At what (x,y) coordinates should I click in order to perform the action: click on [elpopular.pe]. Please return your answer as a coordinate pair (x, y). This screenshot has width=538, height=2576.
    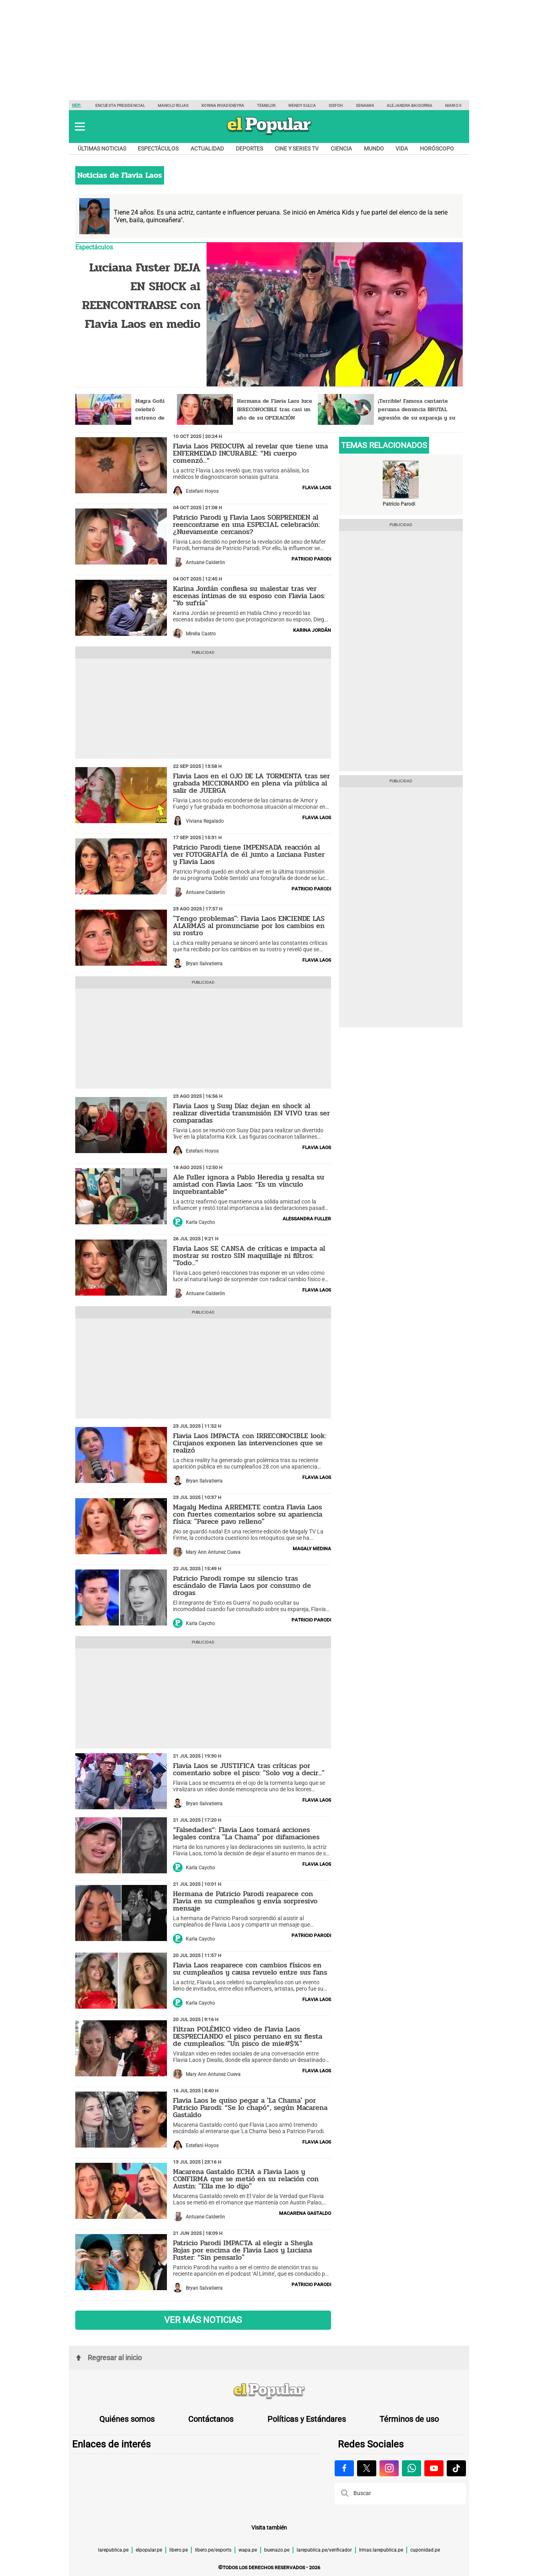
    Looking at the image, I should click on (269, 134).